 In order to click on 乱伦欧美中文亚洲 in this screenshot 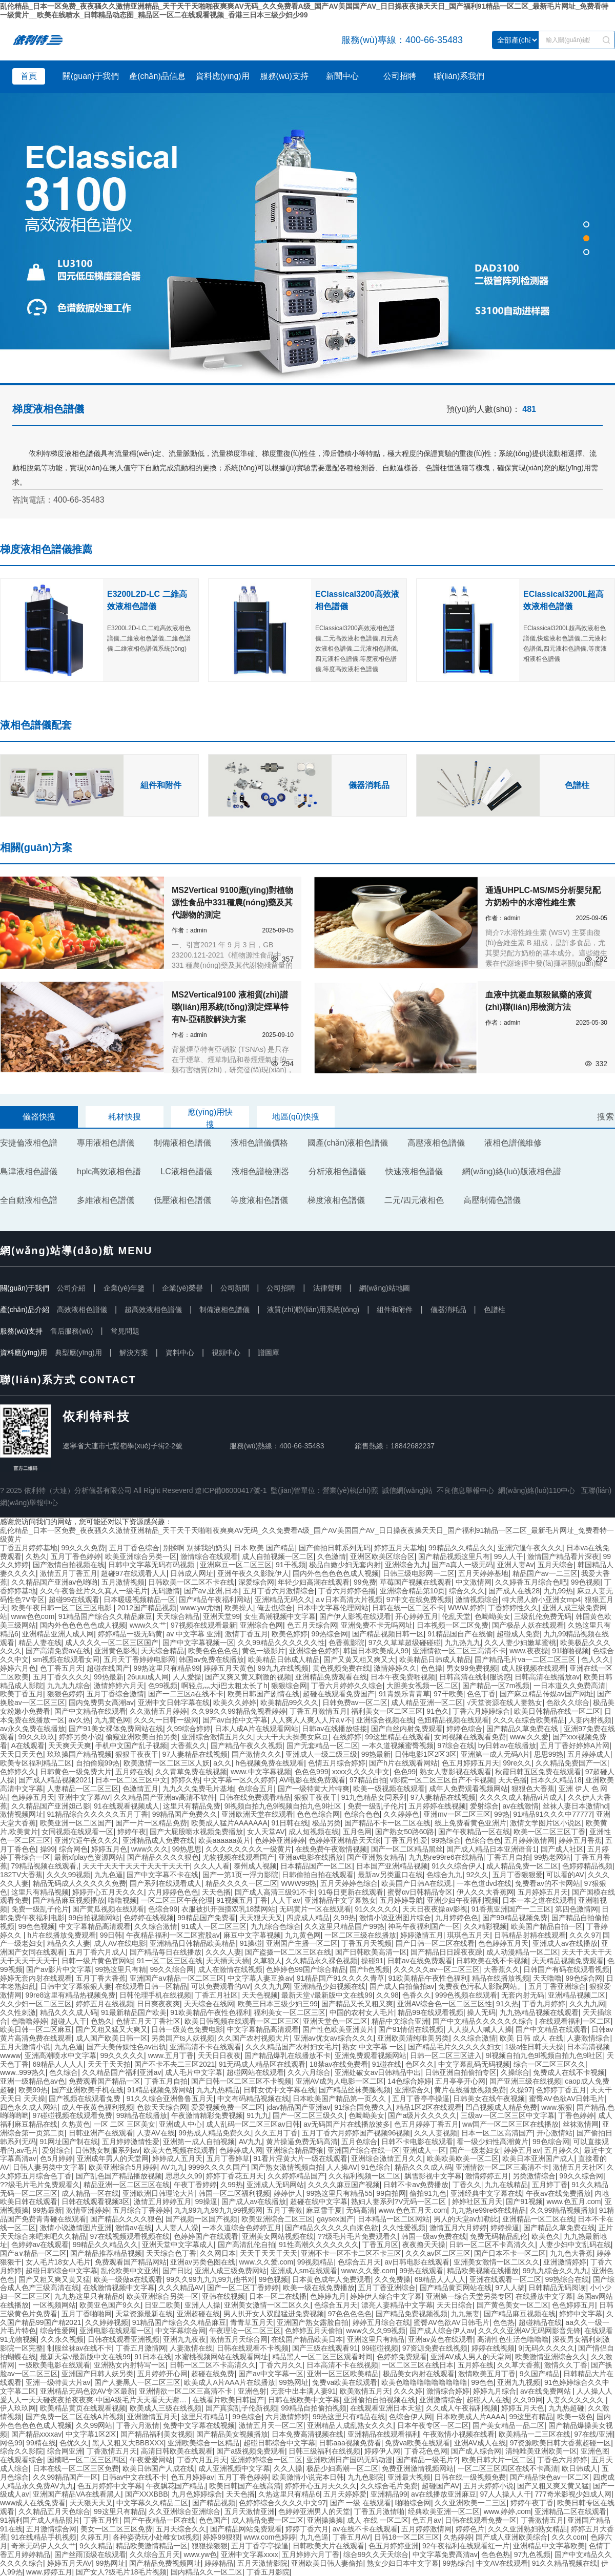, I will do `click(129, 2271)`.